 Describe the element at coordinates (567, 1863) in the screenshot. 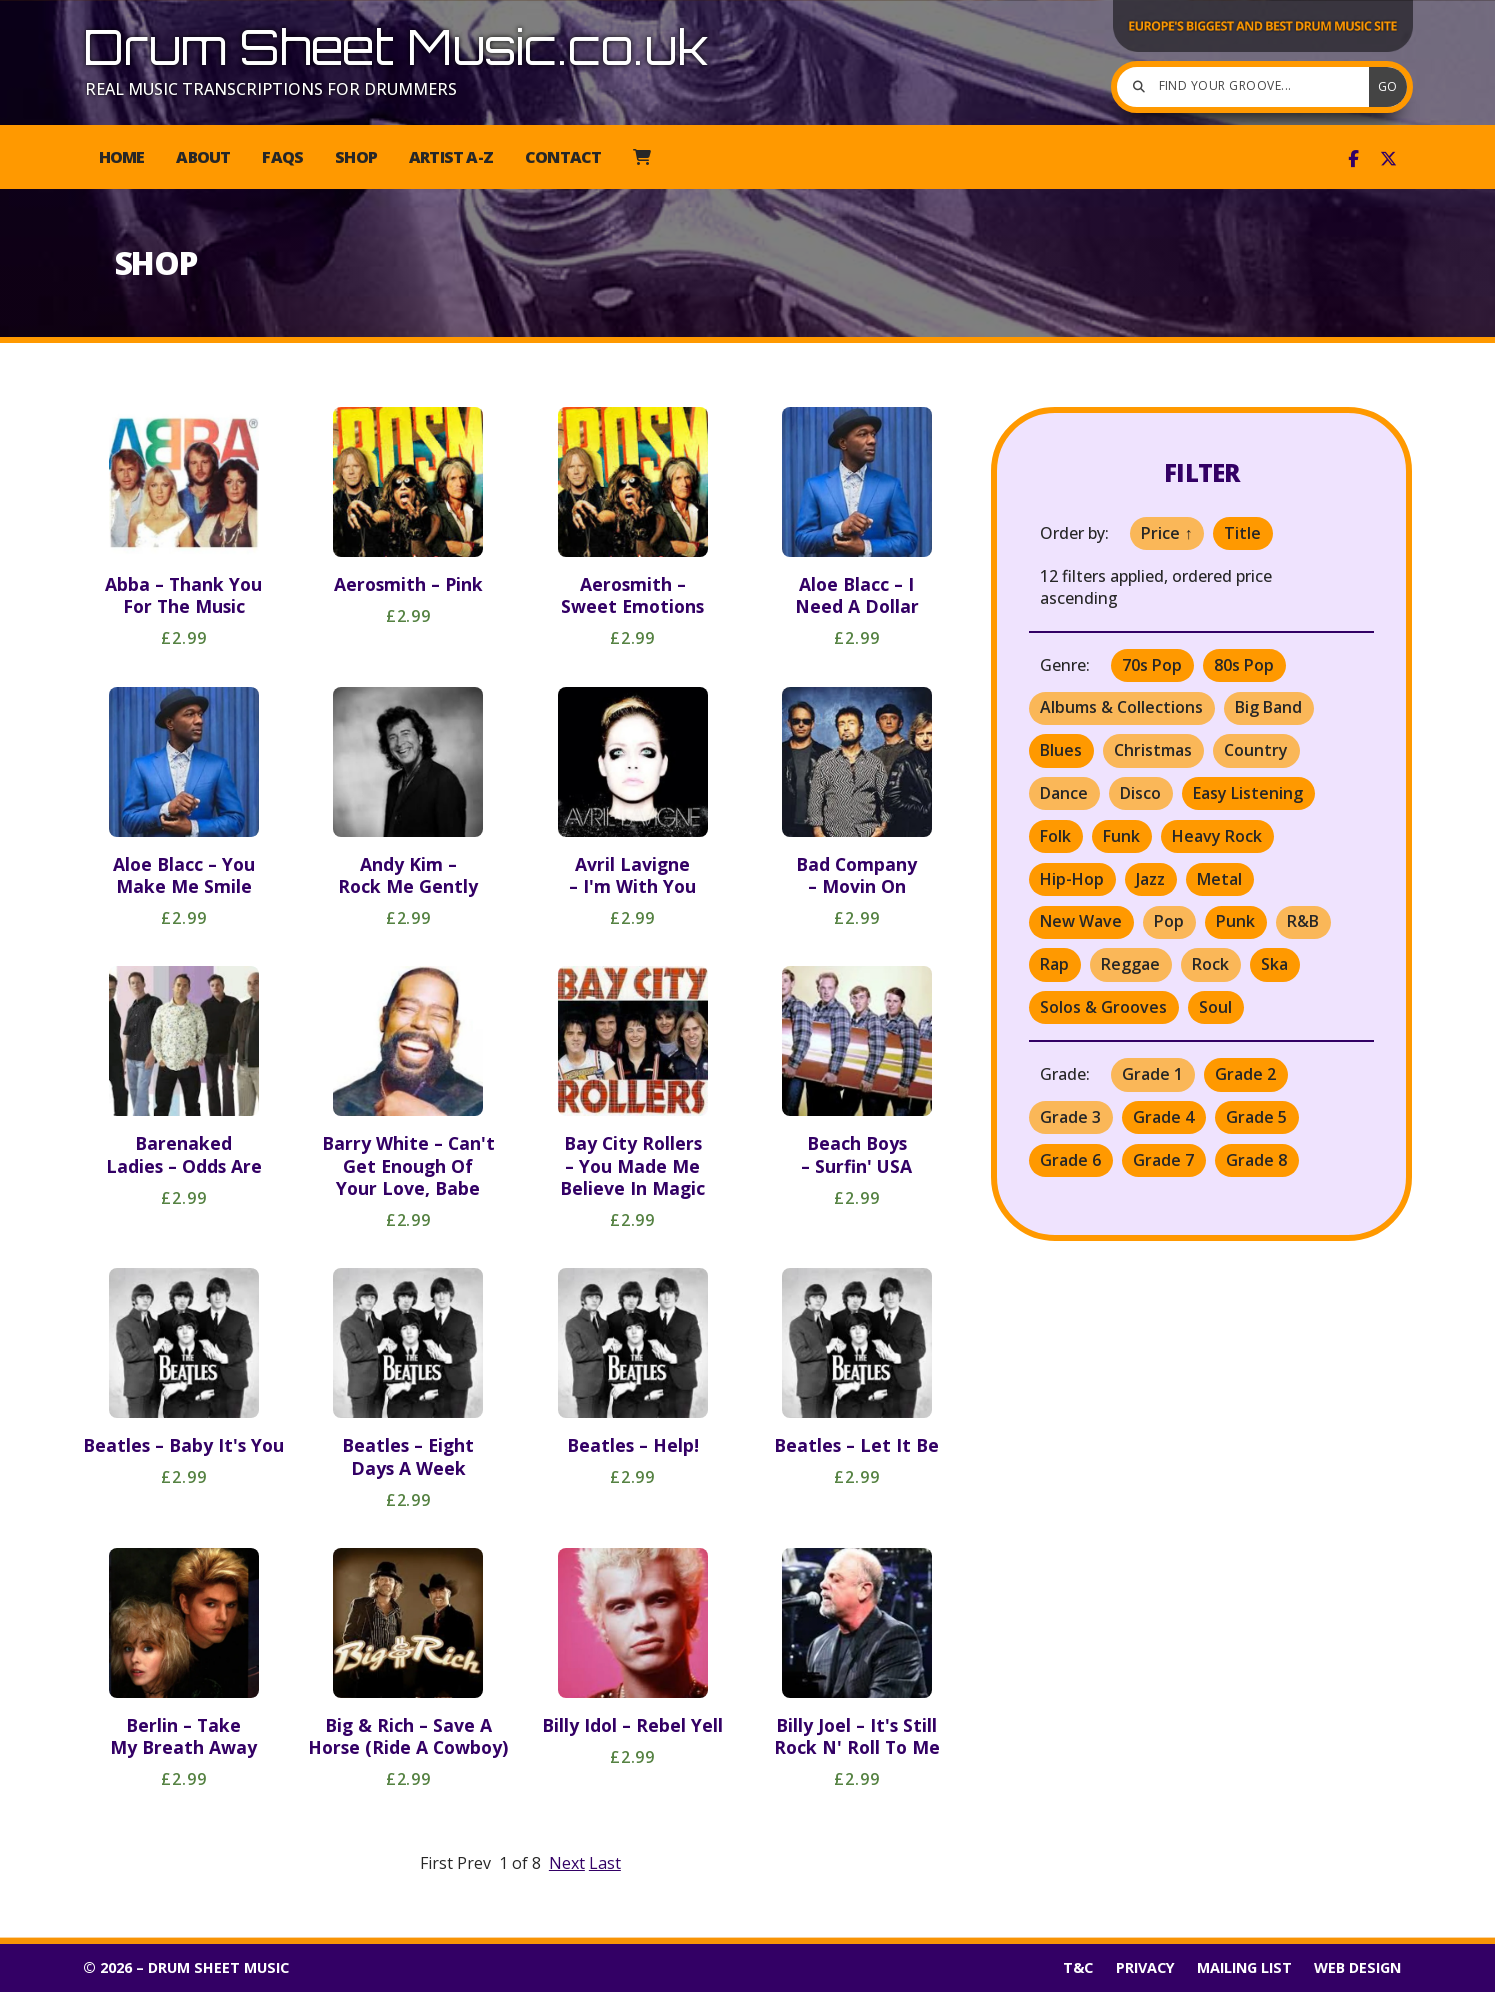

I see `Next` at that location.